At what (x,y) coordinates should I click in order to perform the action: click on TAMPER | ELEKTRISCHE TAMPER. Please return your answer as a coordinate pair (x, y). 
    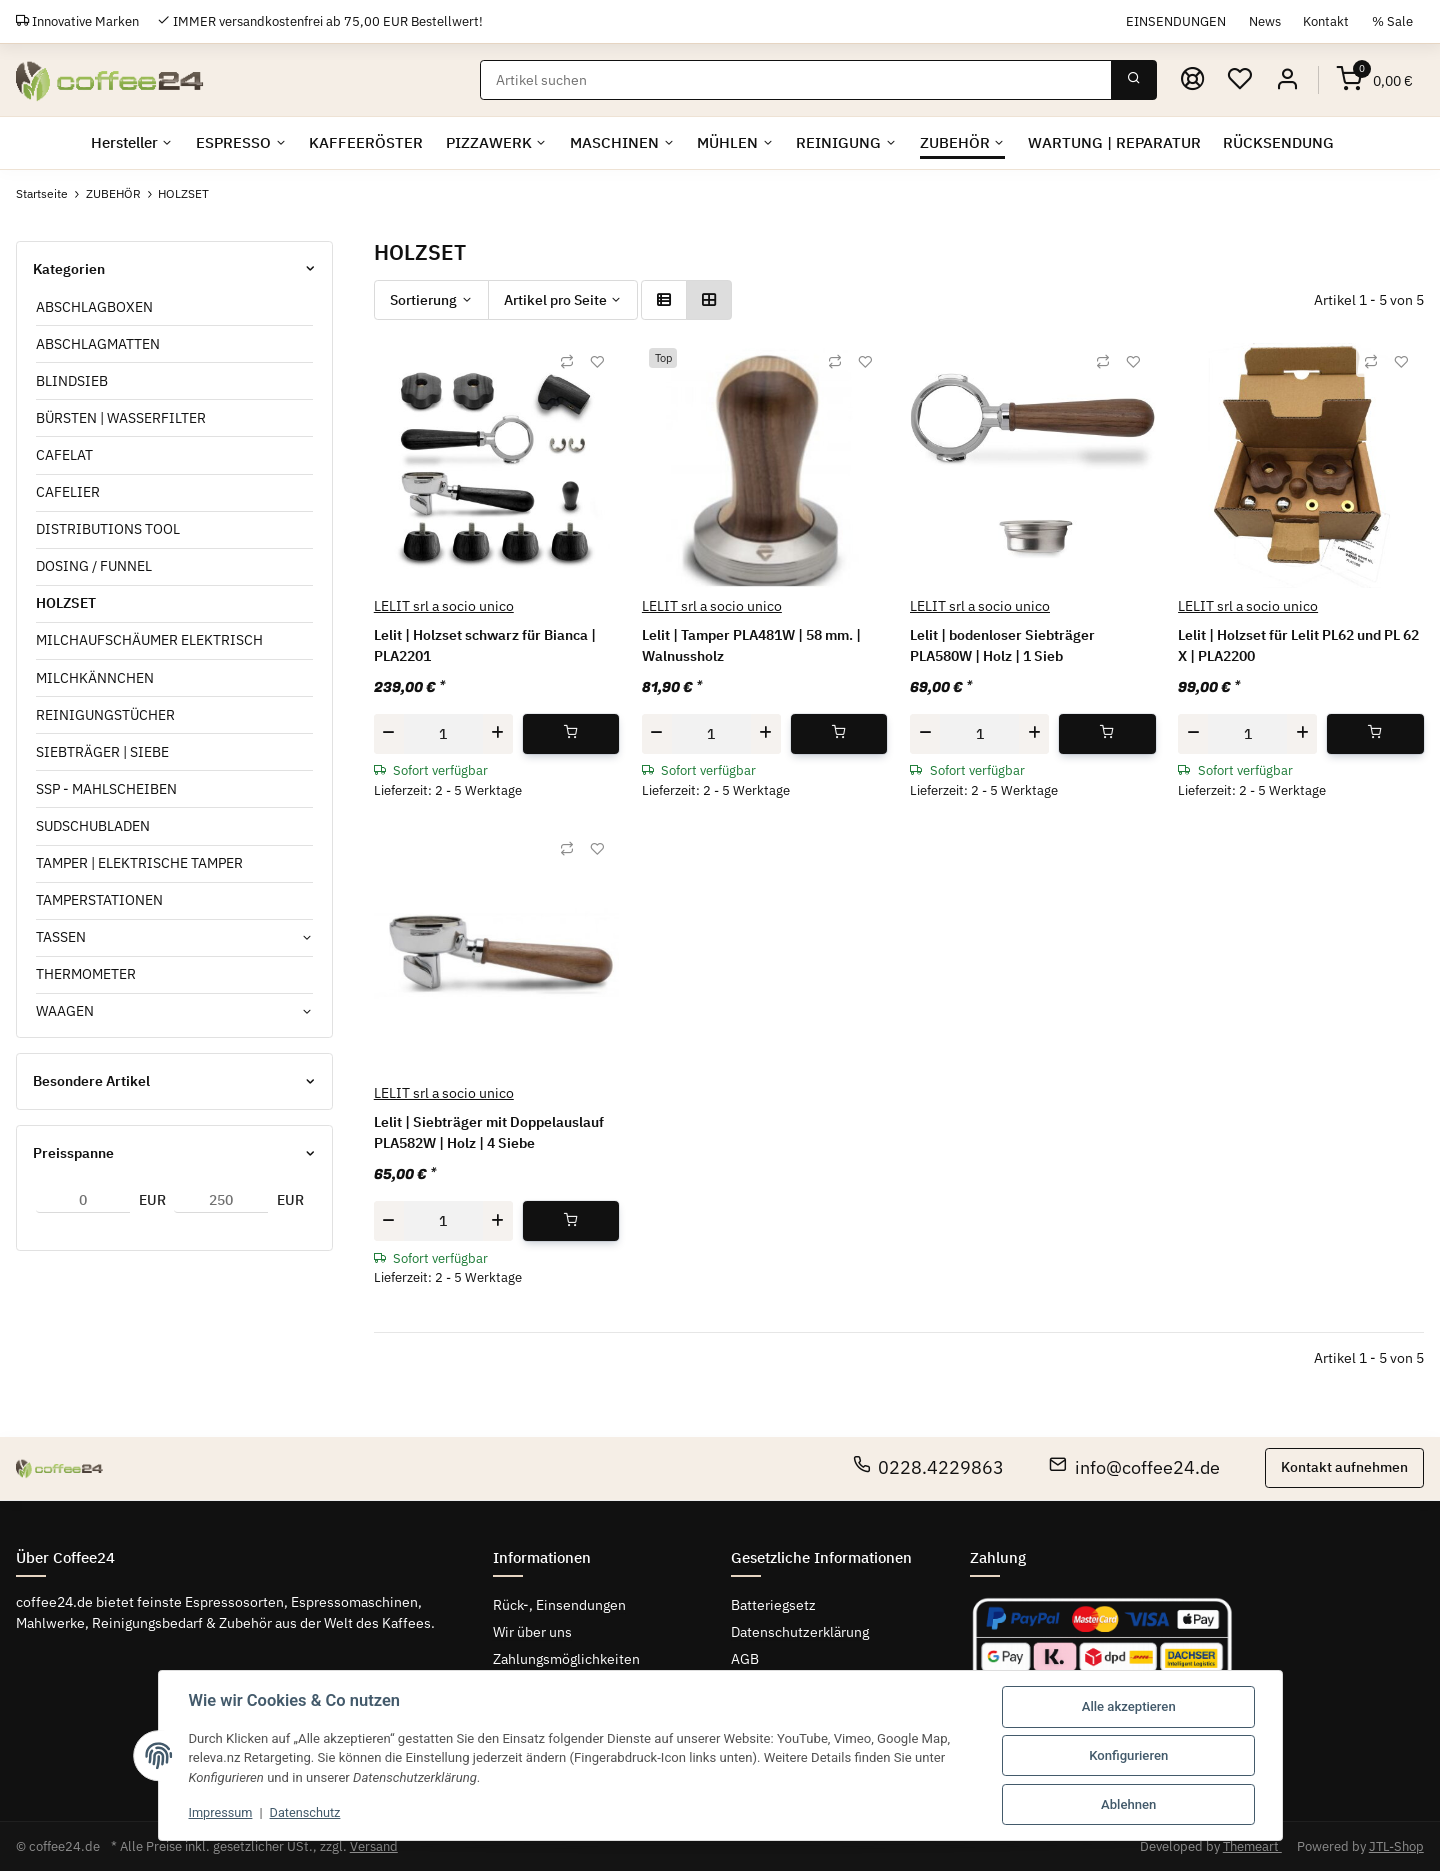
    Looking at the image, I should click on (139, 863).